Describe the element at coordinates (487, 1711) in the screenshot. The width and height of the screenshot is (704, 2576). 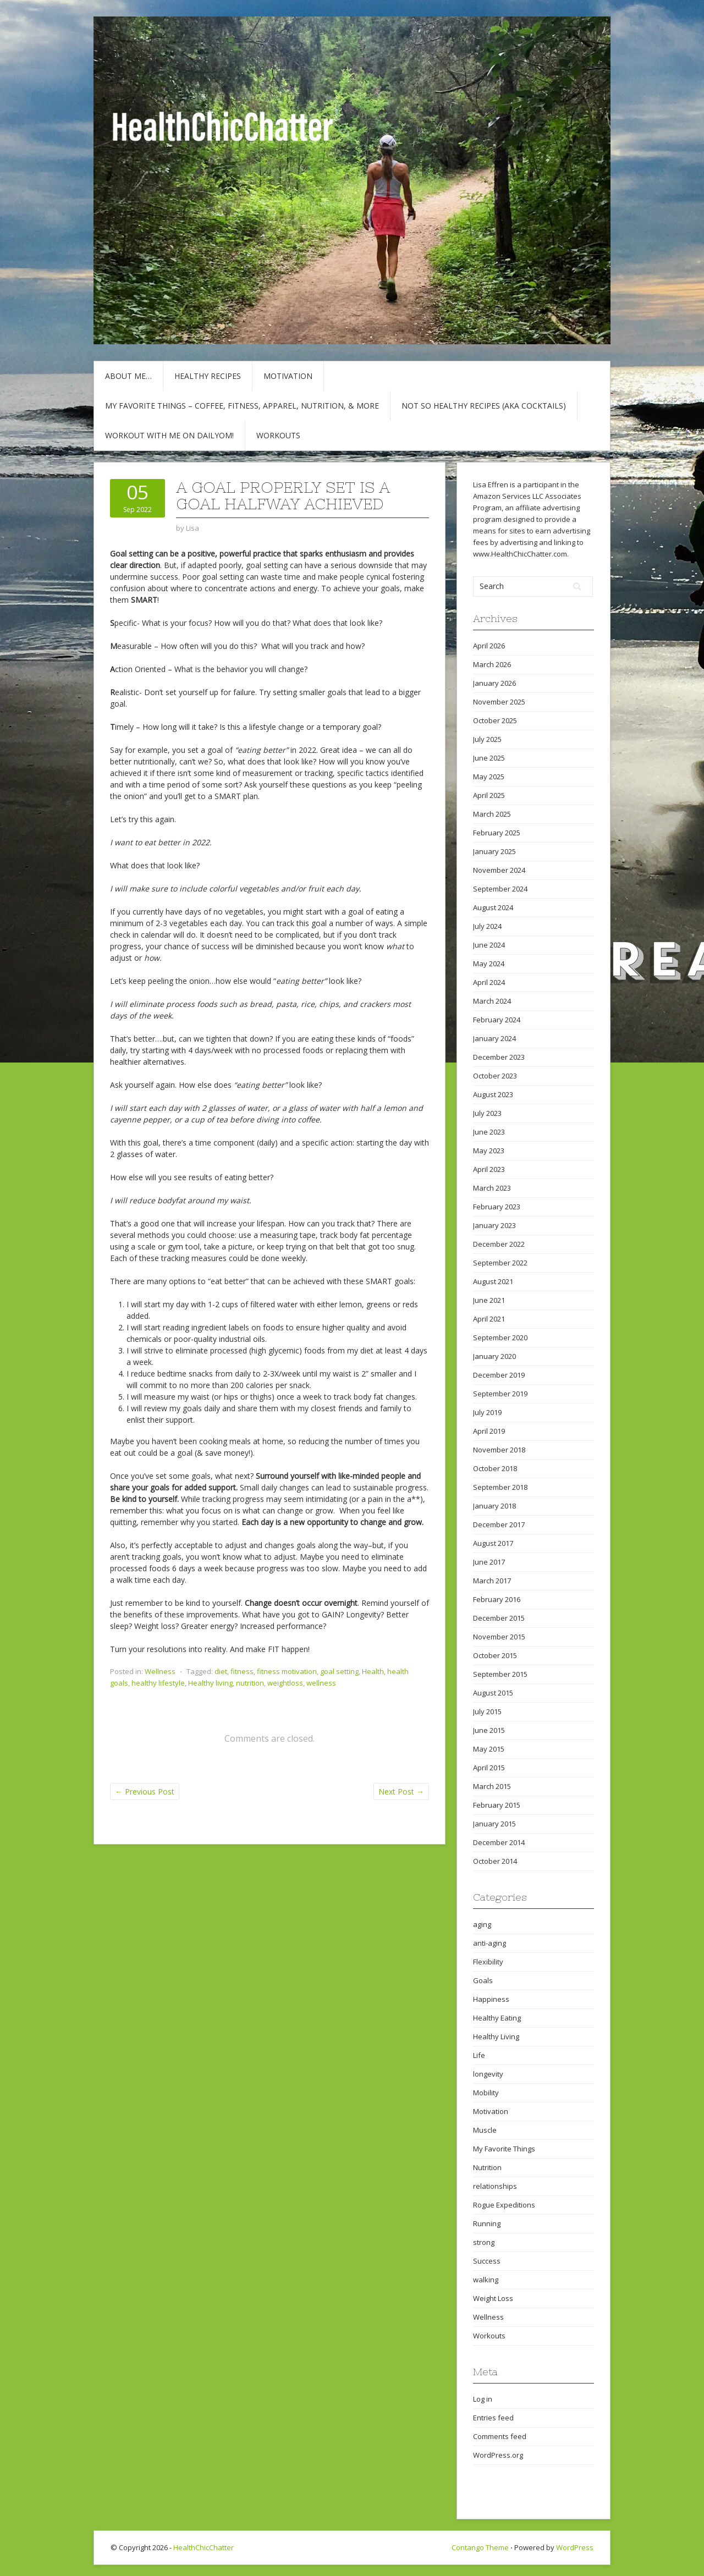
I see `July 2015` at that location.